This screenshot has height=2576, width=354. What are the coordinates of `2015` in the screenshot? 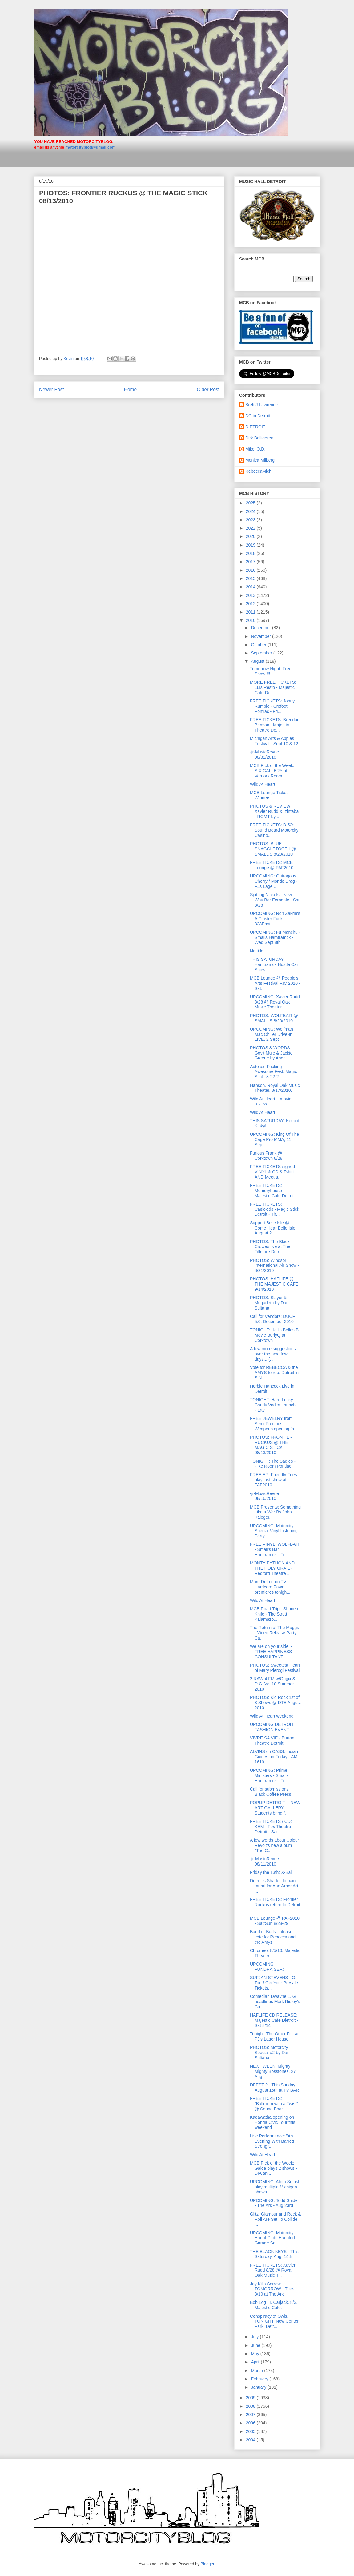 It's located at (251, 578).